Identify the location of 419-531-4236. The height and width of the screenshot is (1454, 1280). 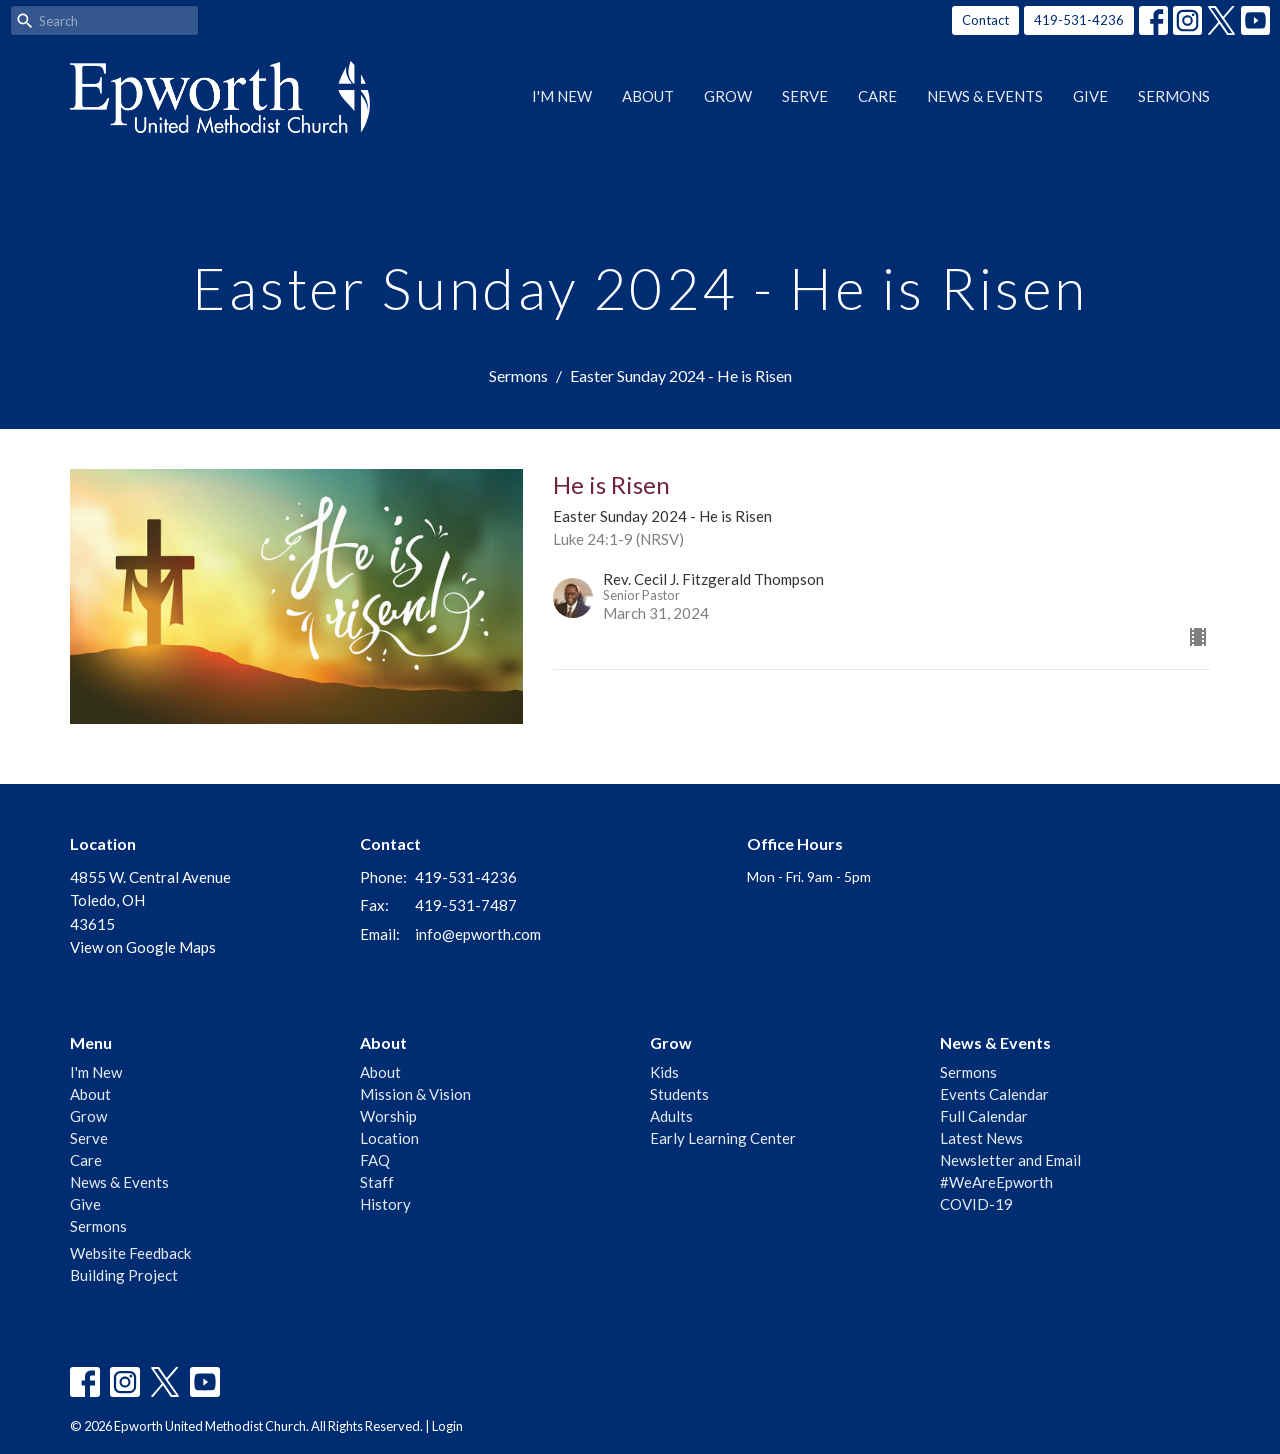
(1079, 20).